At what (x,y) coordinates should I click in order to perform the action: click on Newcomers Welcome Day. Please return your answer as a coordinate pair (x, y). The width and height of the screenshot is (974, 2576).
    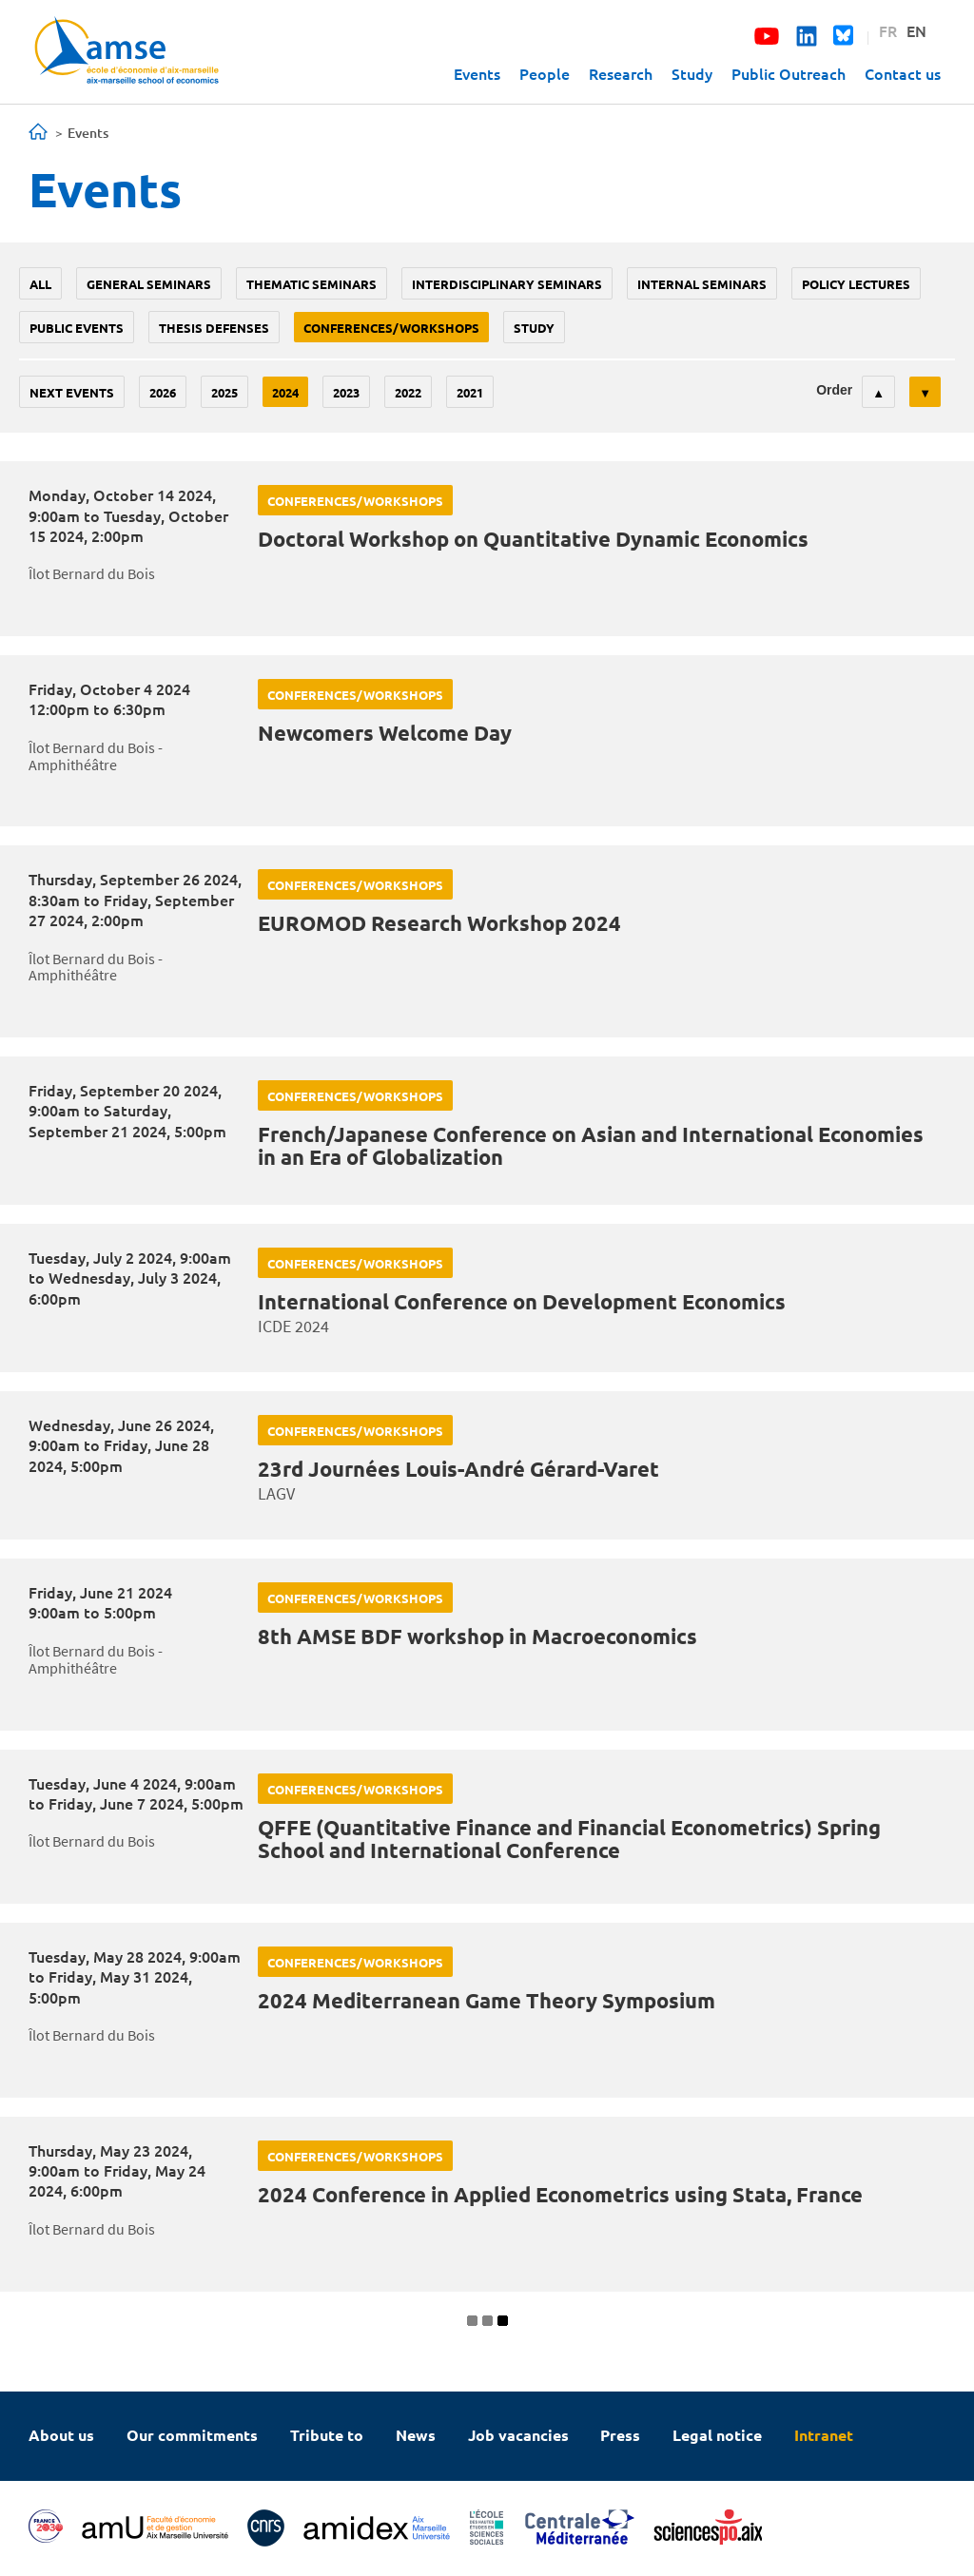
    Looking at the image, I should click on (385, 733).